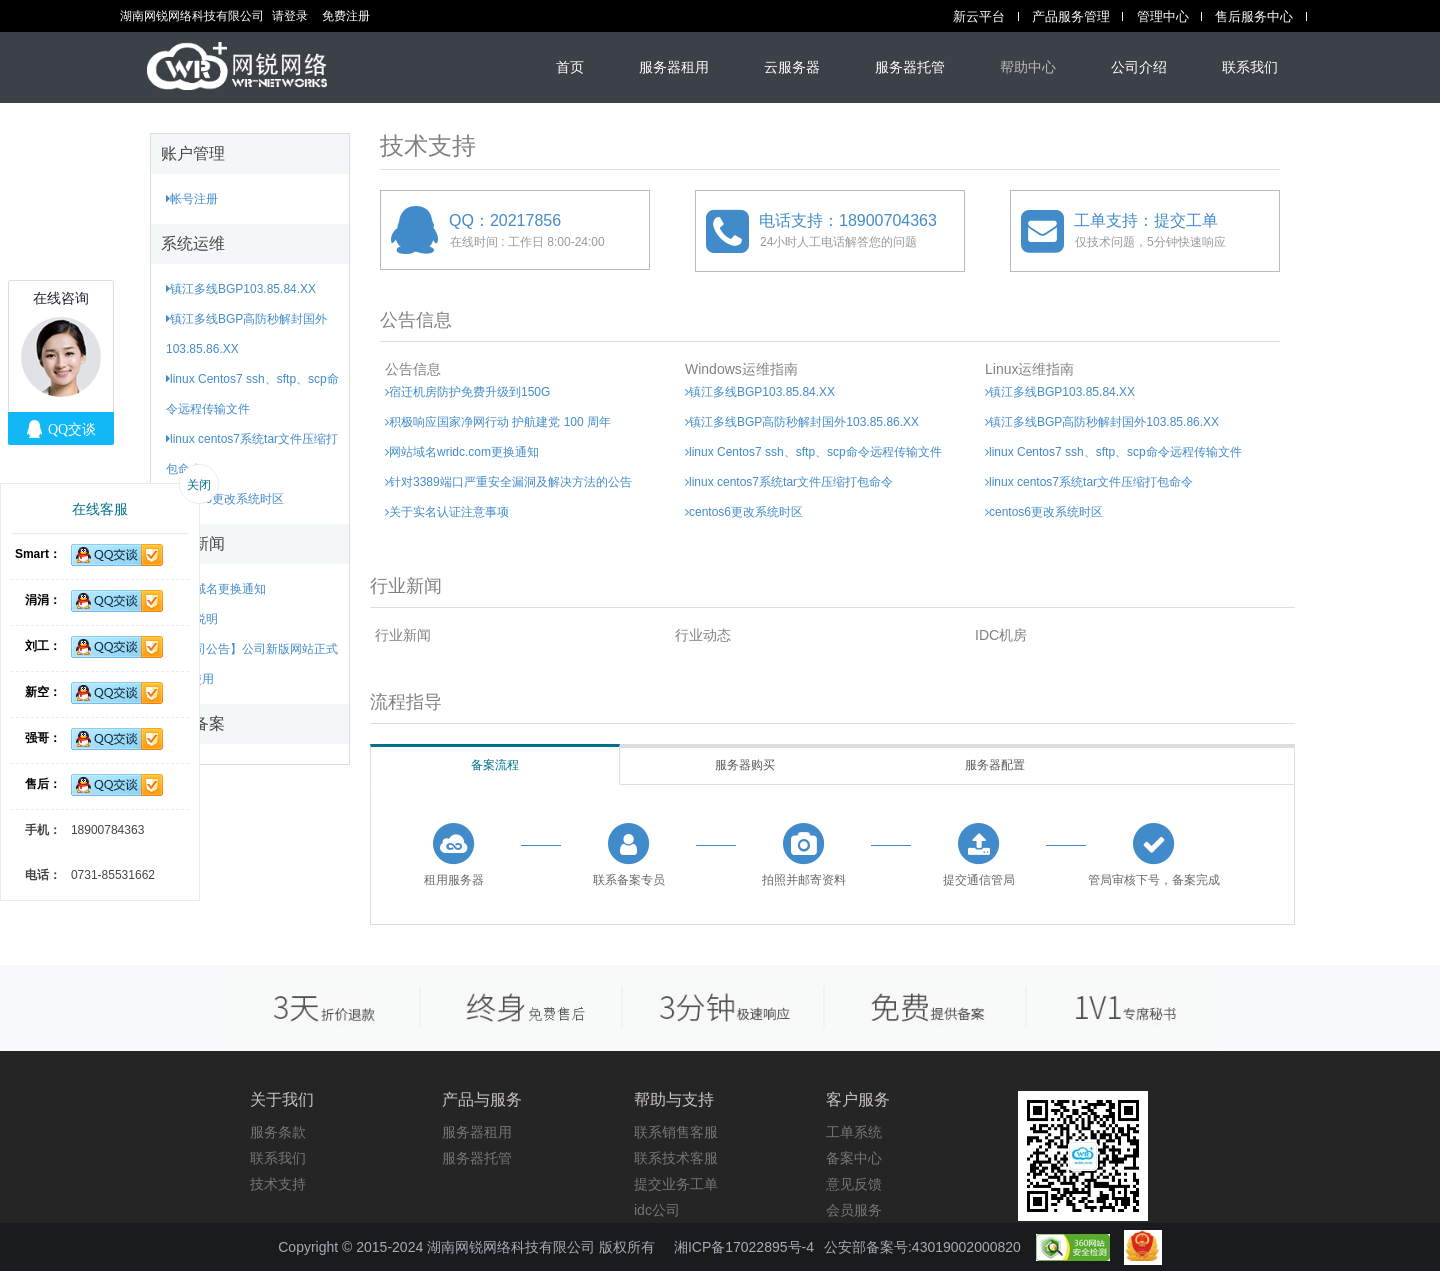  I want to click on 工单支持：提交工单, so click(1146, 220).